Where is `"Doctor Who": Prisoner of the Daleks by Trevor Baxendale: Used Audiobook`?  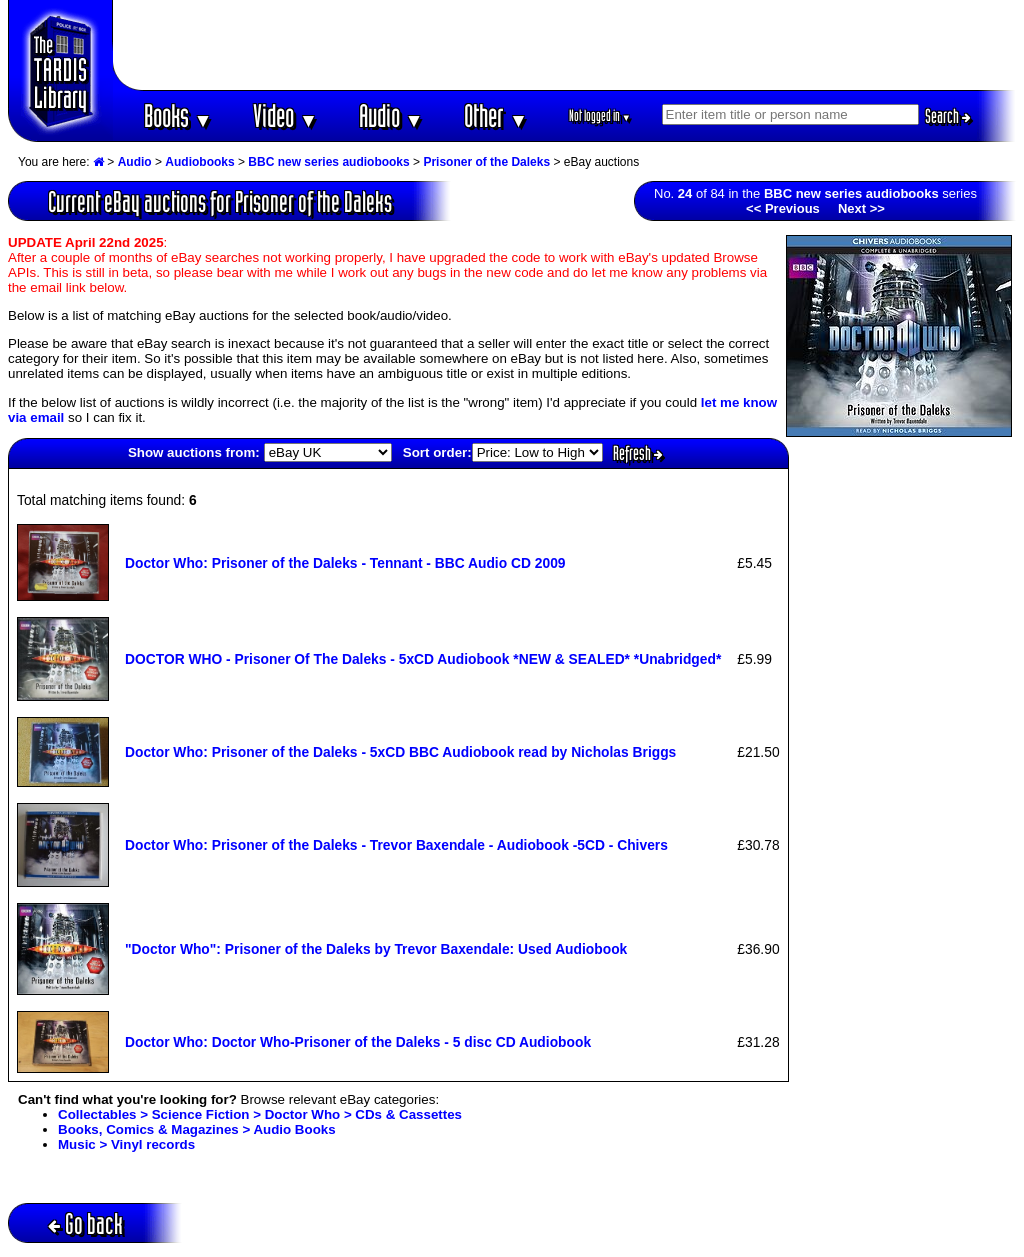 "Doctor Who": Prisoner of the Daleks by Trevor Baxendale: Used Audiobook is located at coordinates (376, 949).